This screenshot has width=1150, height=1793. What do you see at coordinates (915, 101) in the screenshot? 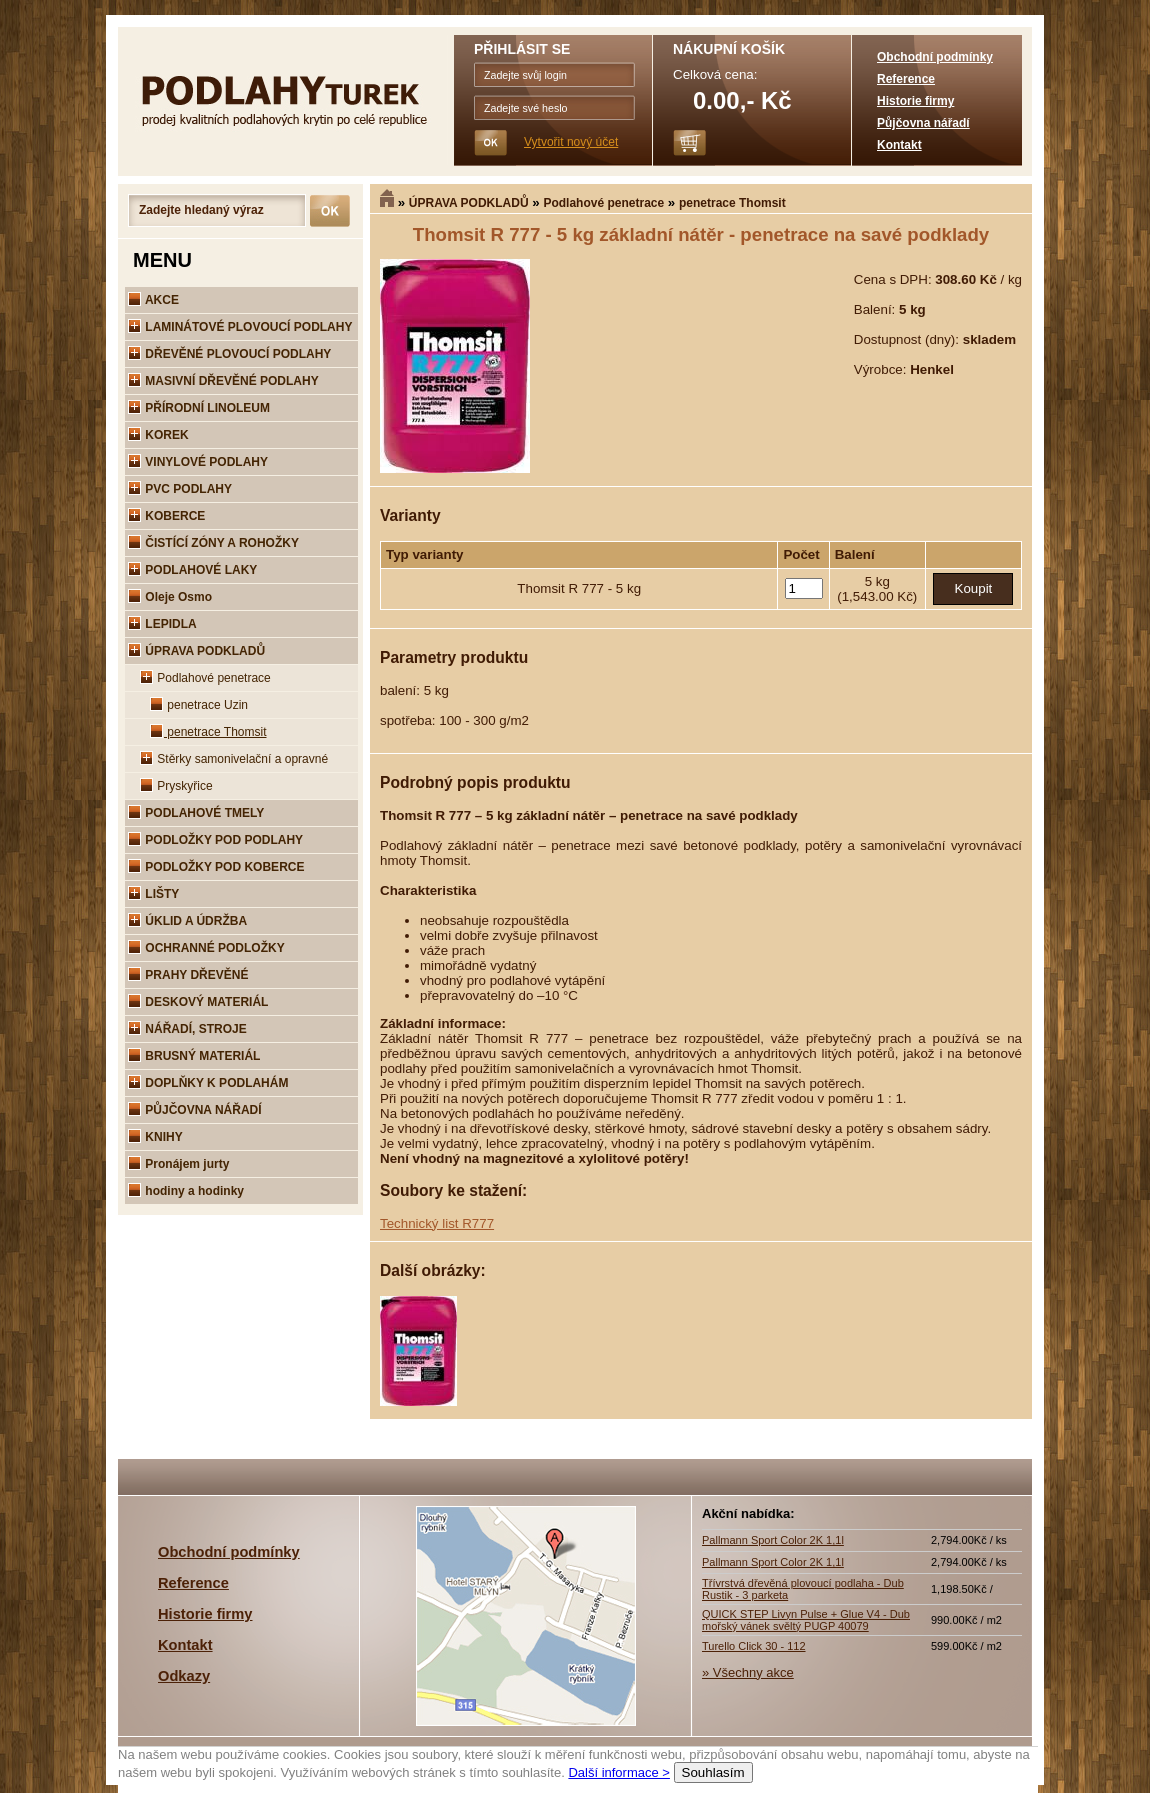
I see `Historie firmy` at bounding box center [915, 101].